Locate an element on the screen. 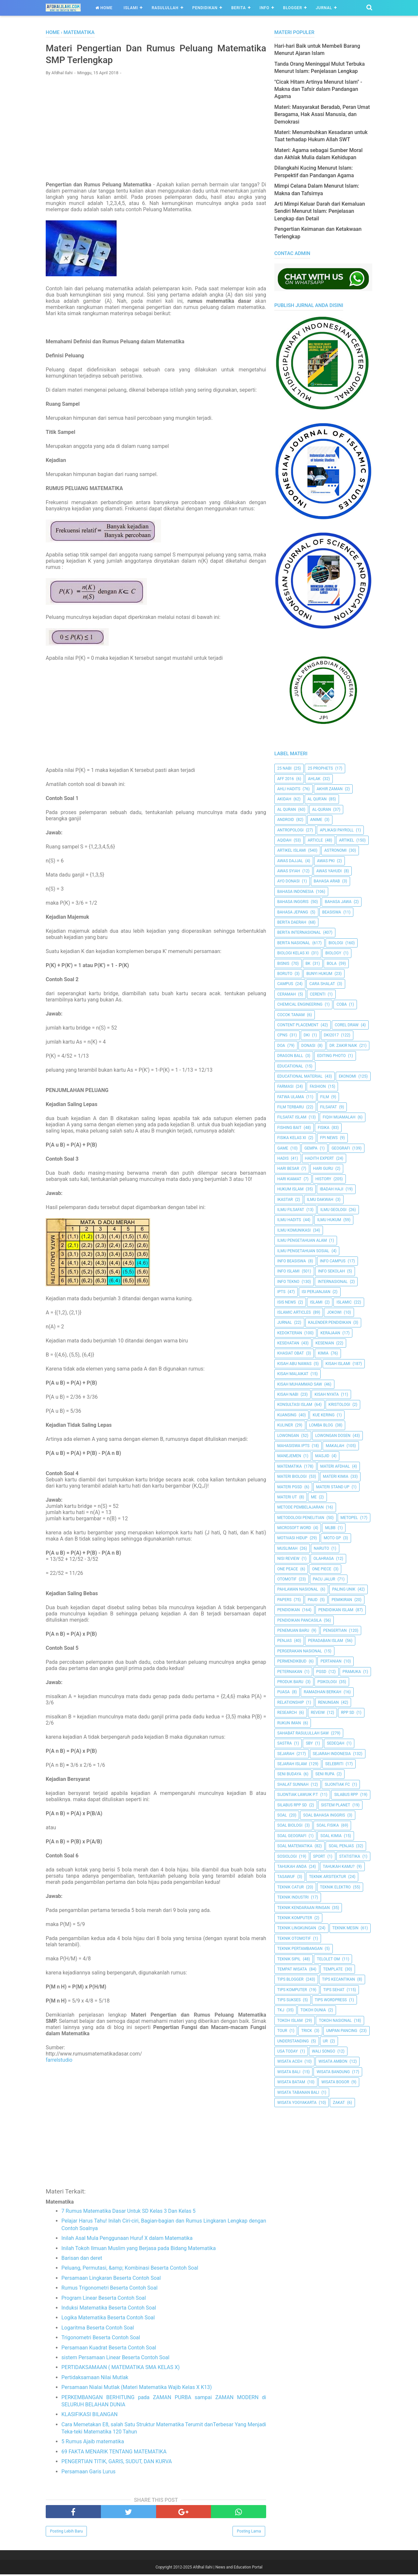  Sahabat Rasulullah Saw is located at coordinates (303, 1733).